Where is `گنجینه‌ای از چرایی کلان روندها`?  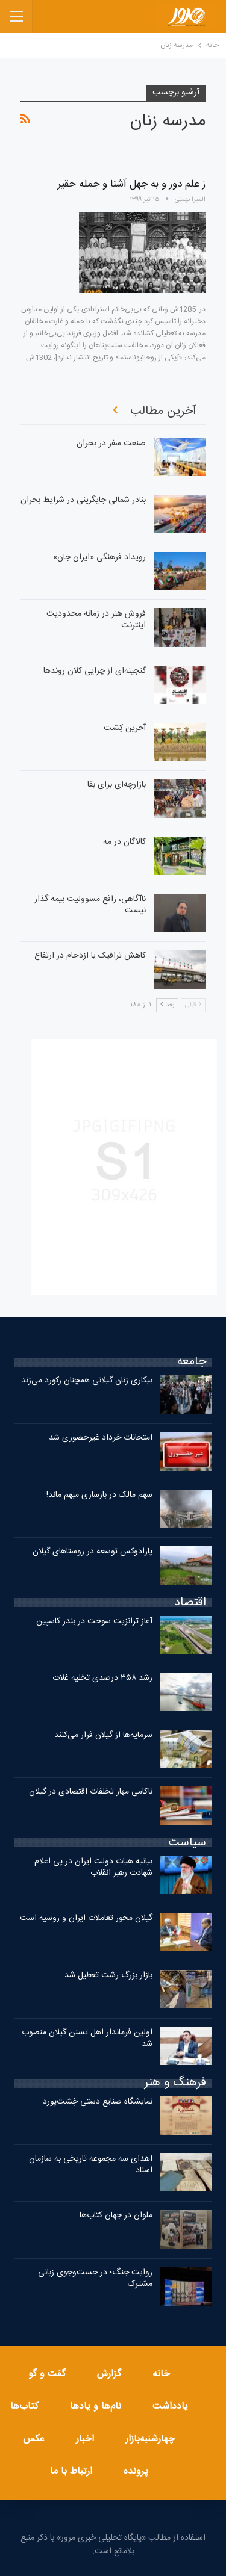 گنجینه‌ای از چرایی کلان روندها is located at coordinates (94, 671).